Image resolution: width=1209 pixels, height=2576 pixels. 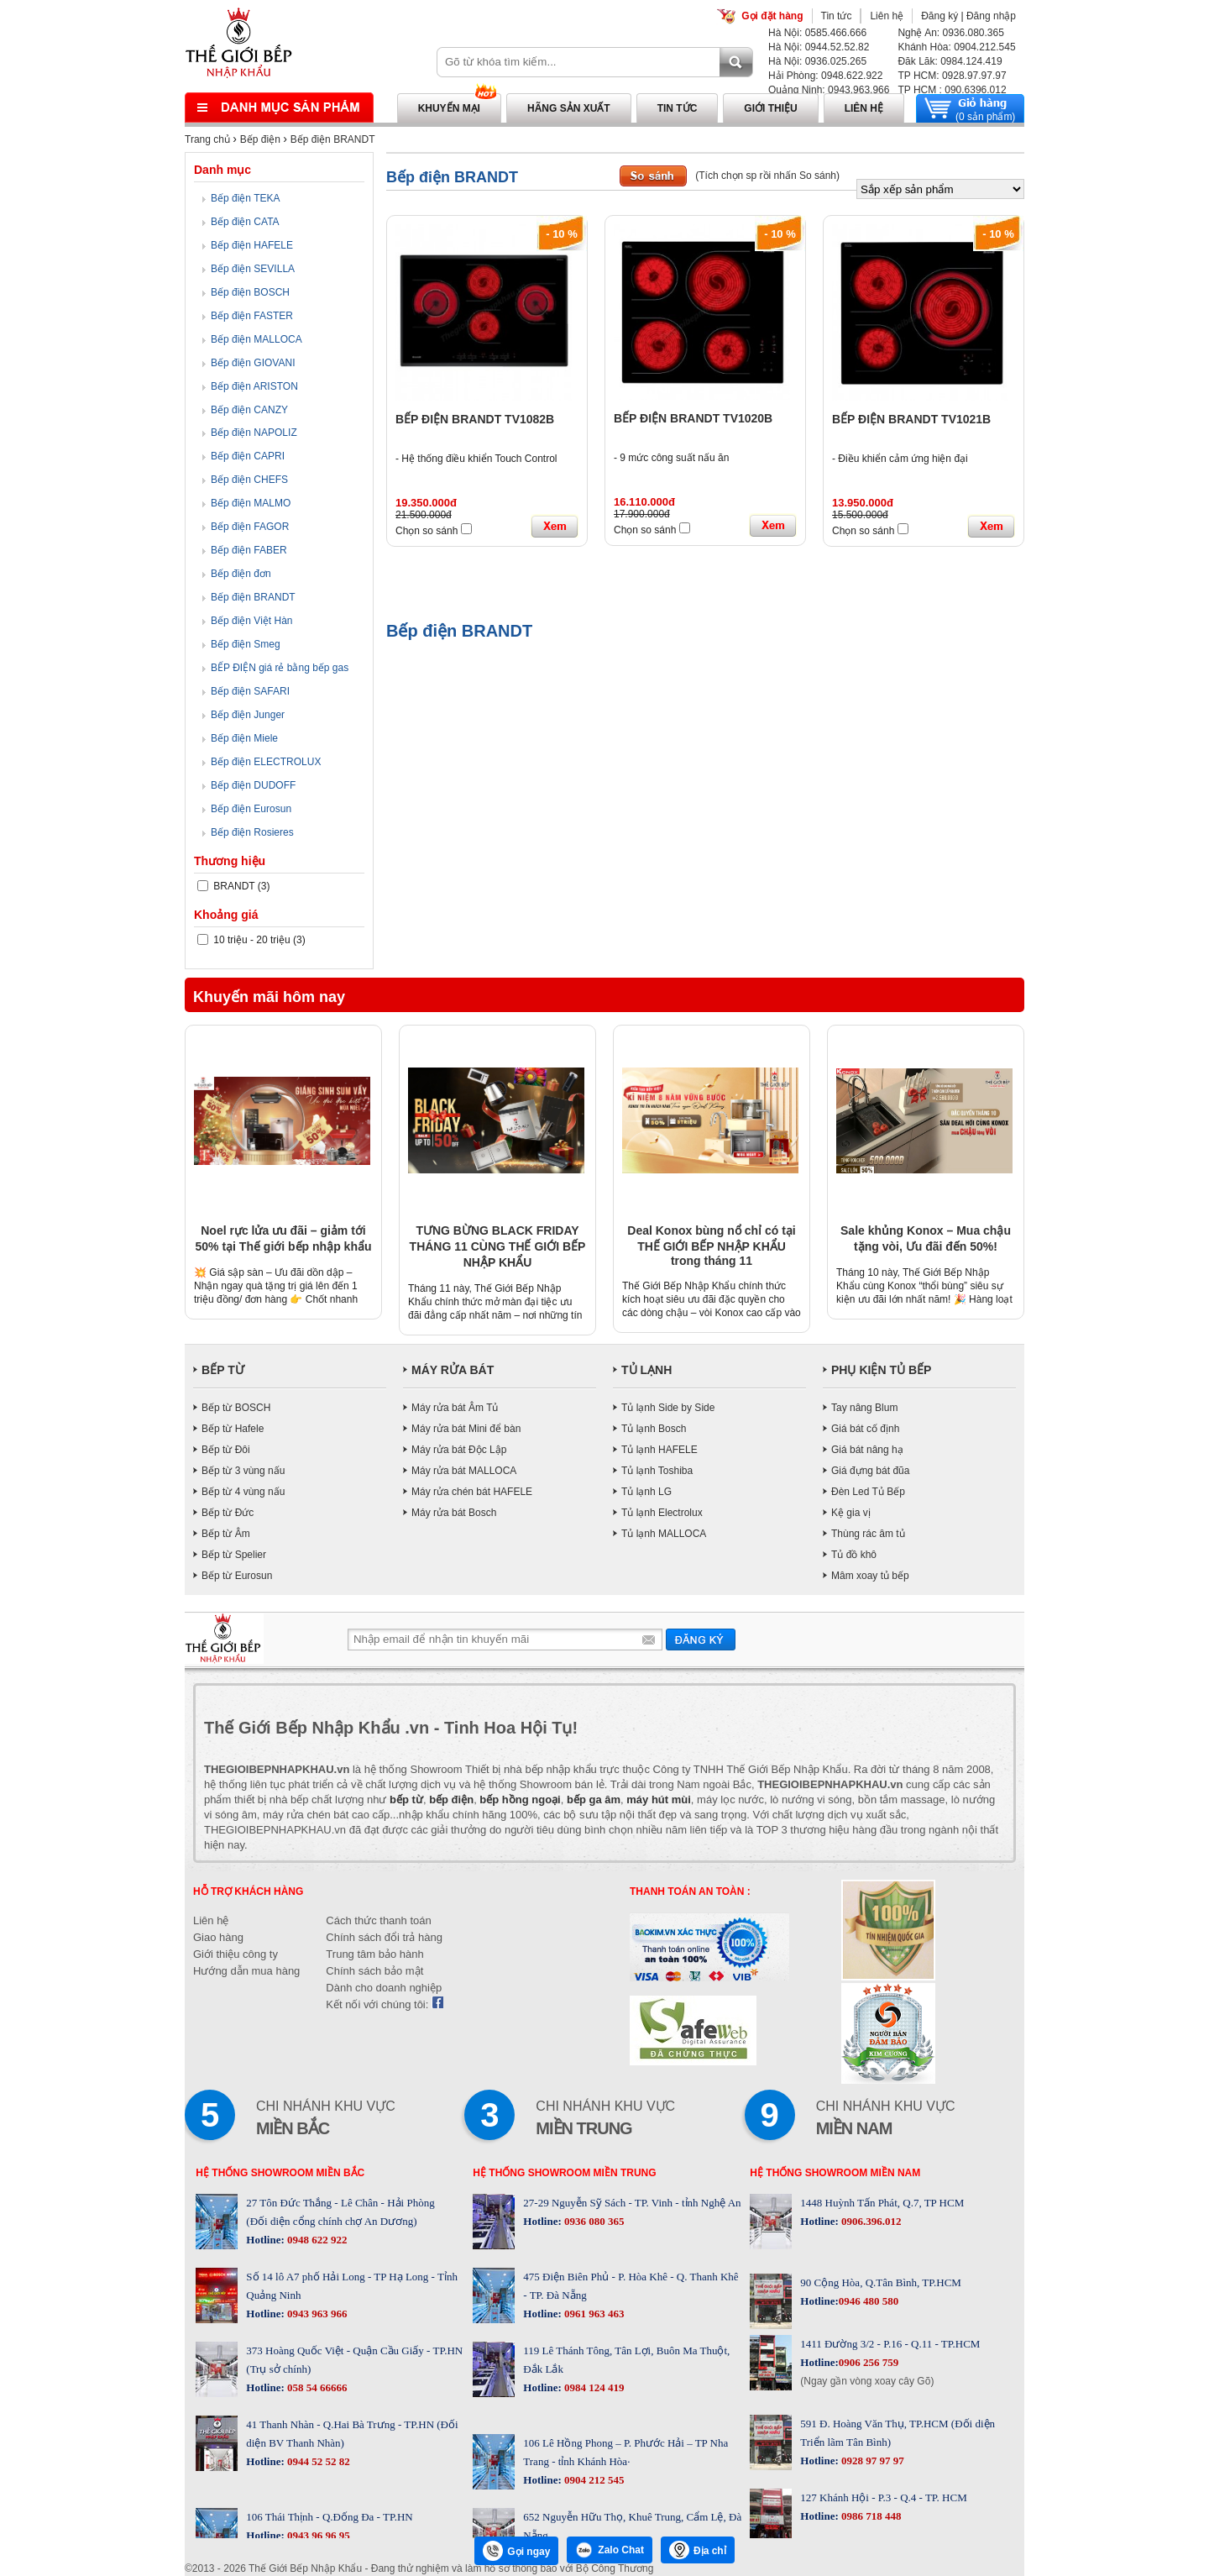 I want to click on Thùng rác âm tủ, so click(x=868, y=1534).